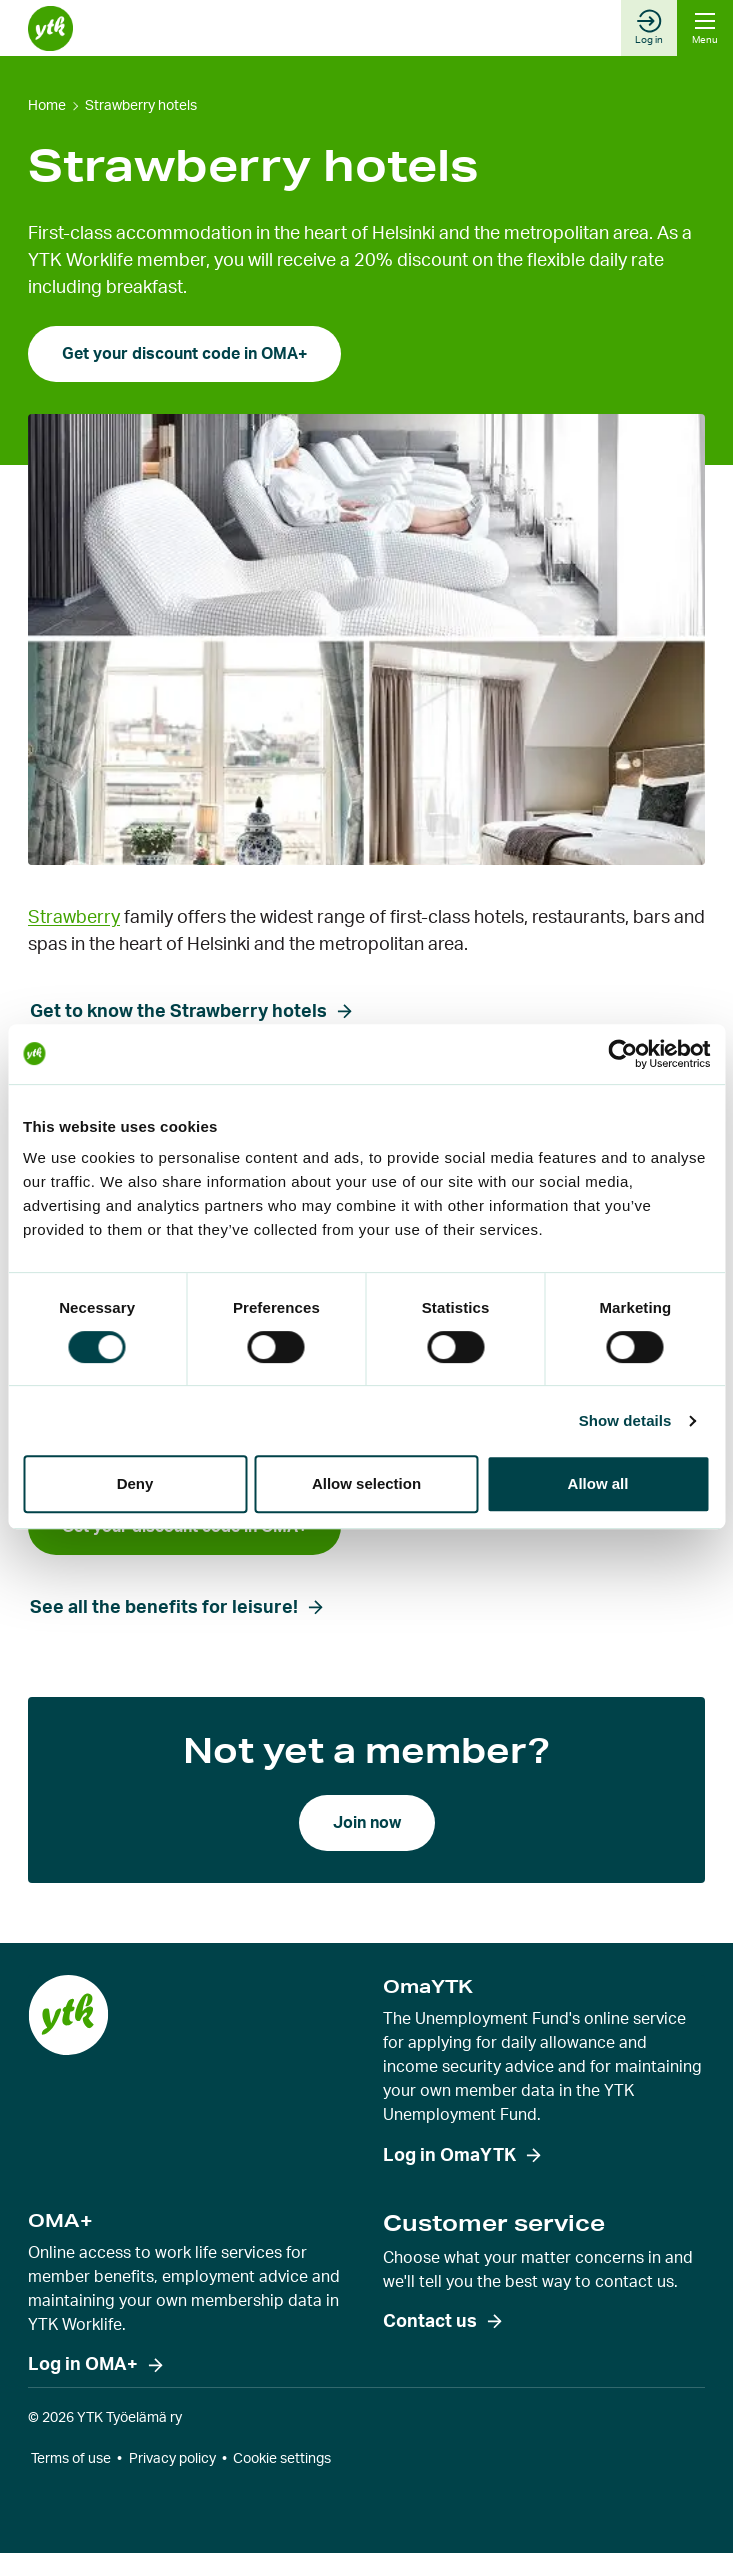 The height and width of the screenshot is (2553, 733). Describe the element at coordinates (625, 1420) in the screenshot. I see `Show details` at that location.